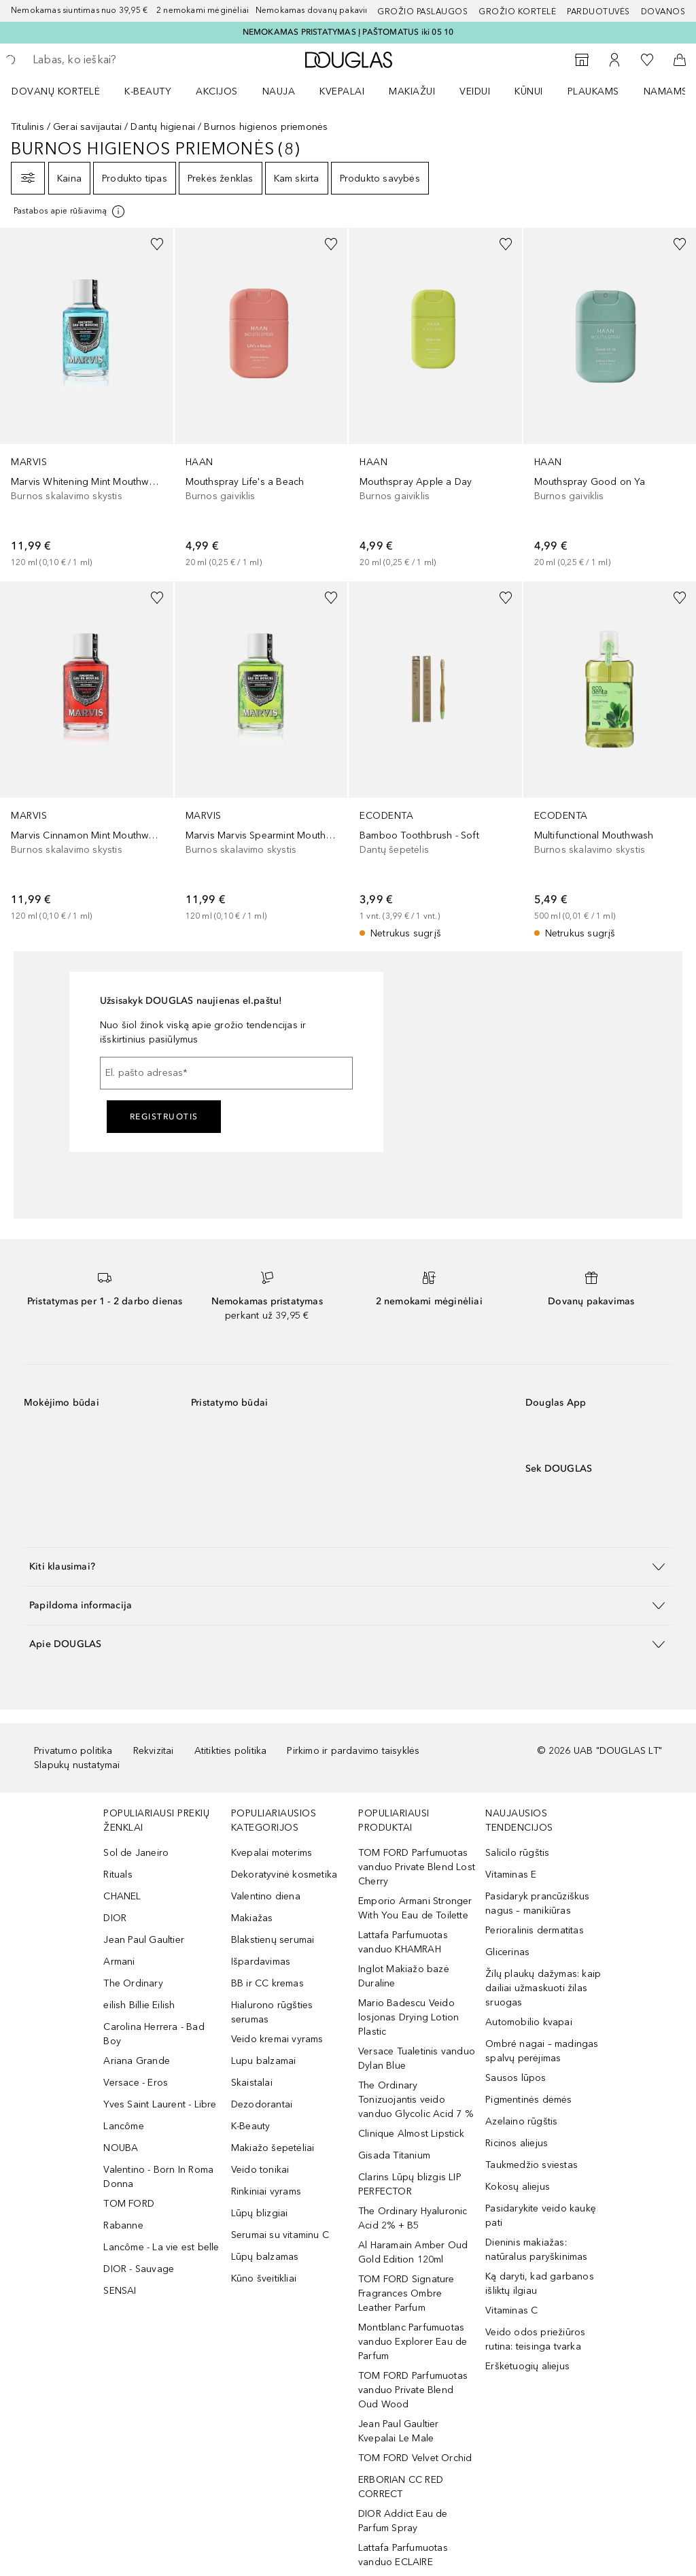  I want to click on Carolina Herrera - Bad Boy, so click(153, 2034).